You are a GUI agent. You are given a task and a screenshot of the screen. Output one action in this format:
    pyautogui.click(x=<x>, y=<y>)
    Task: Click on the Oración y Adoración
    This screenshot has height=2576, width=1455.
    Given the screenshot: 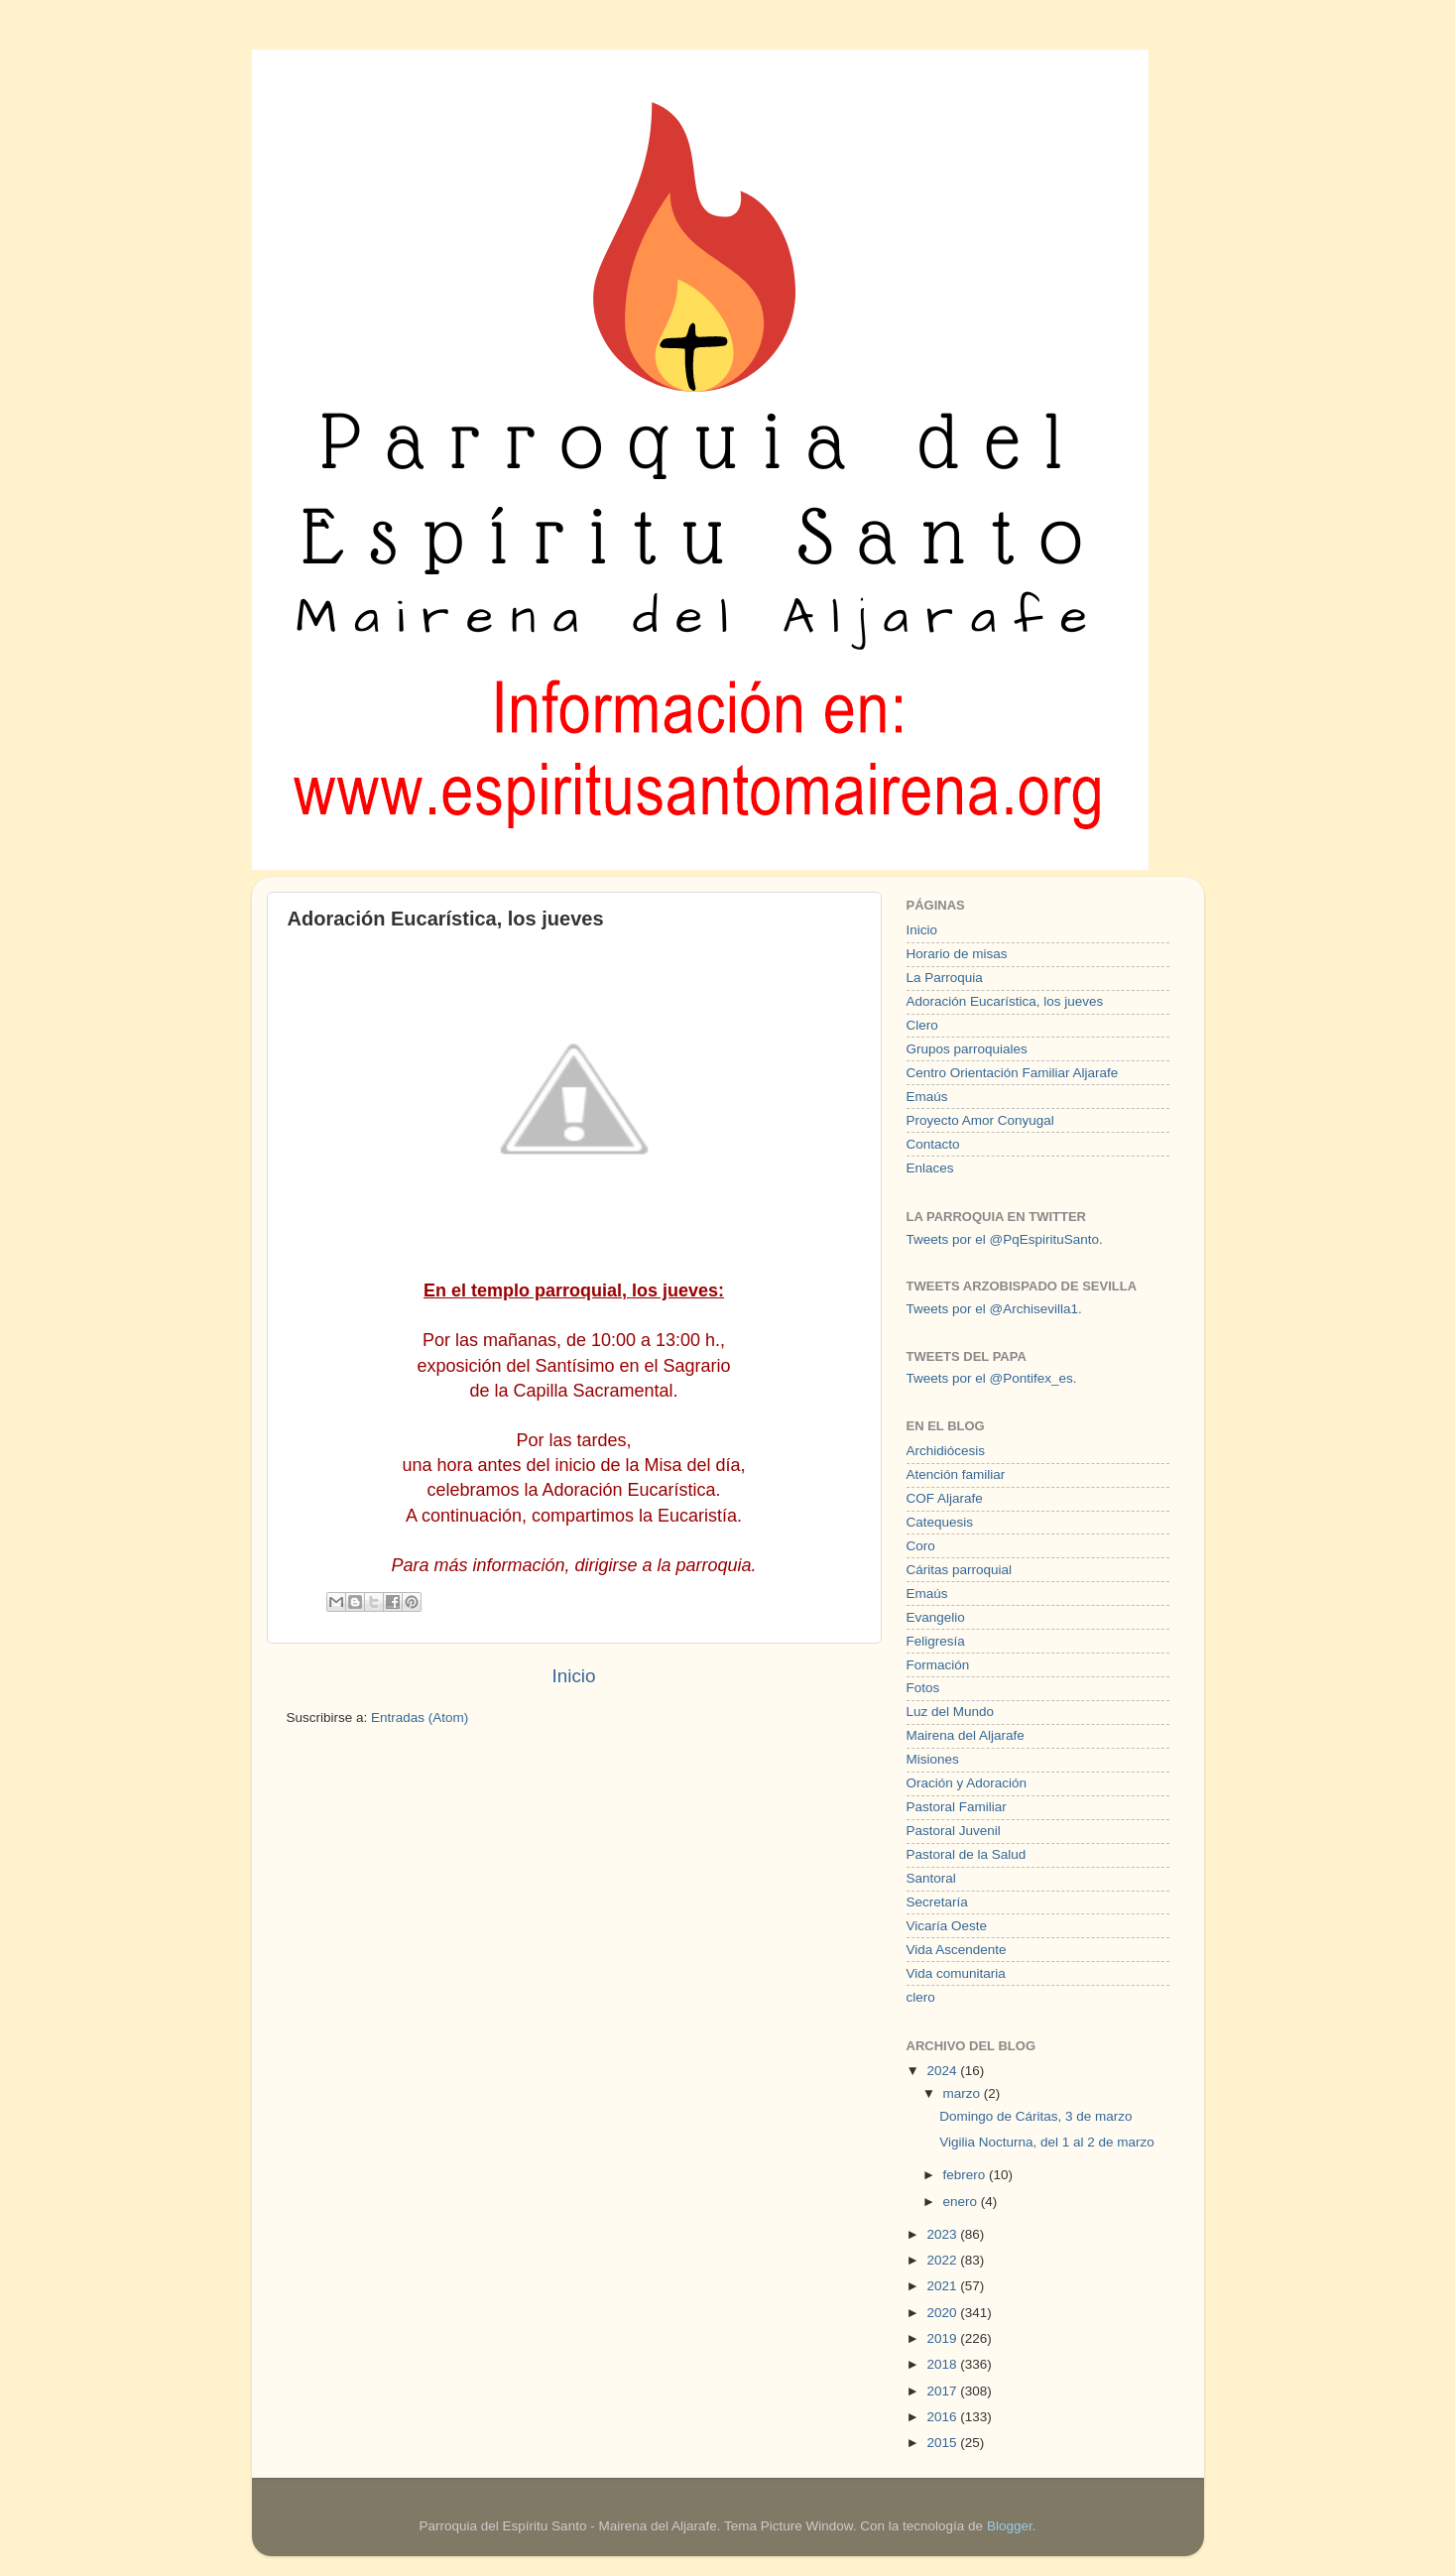 What is the action you would take?
    pyautogui.click(x=967, y=1783)
    